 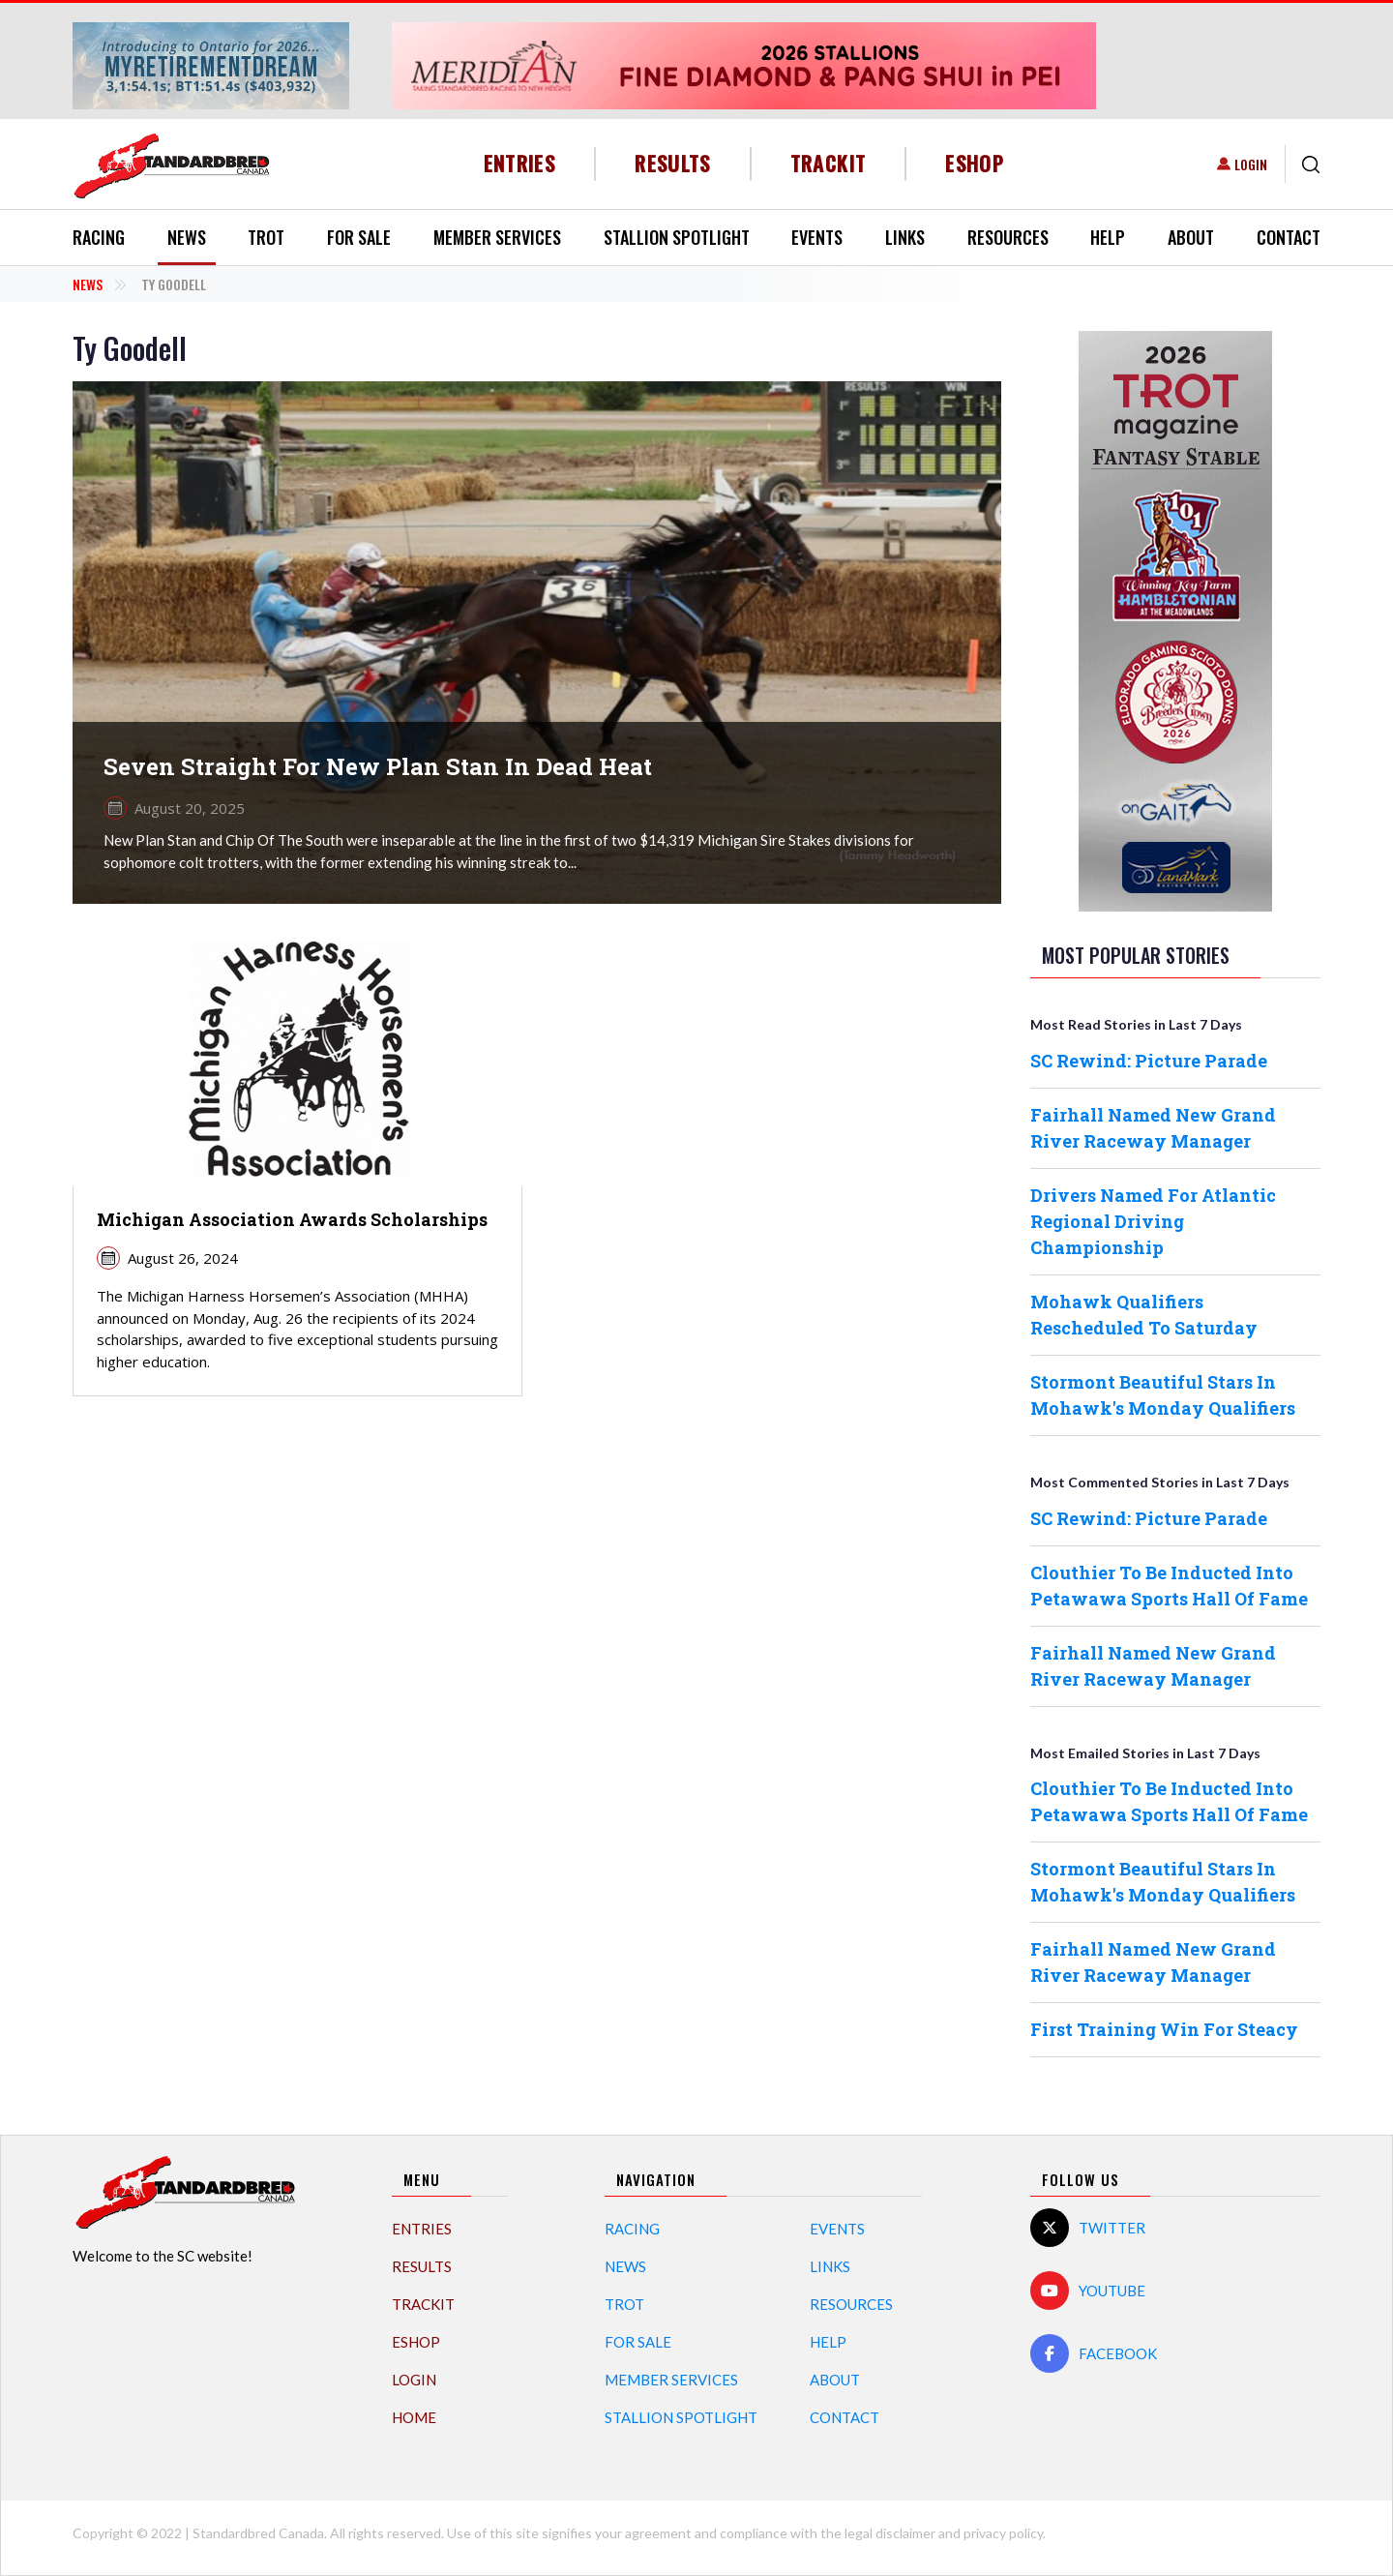 What do you see at coordinates (1288, 237) in the screenshot?
I see `Contact` at bounding box center [1288, 237].